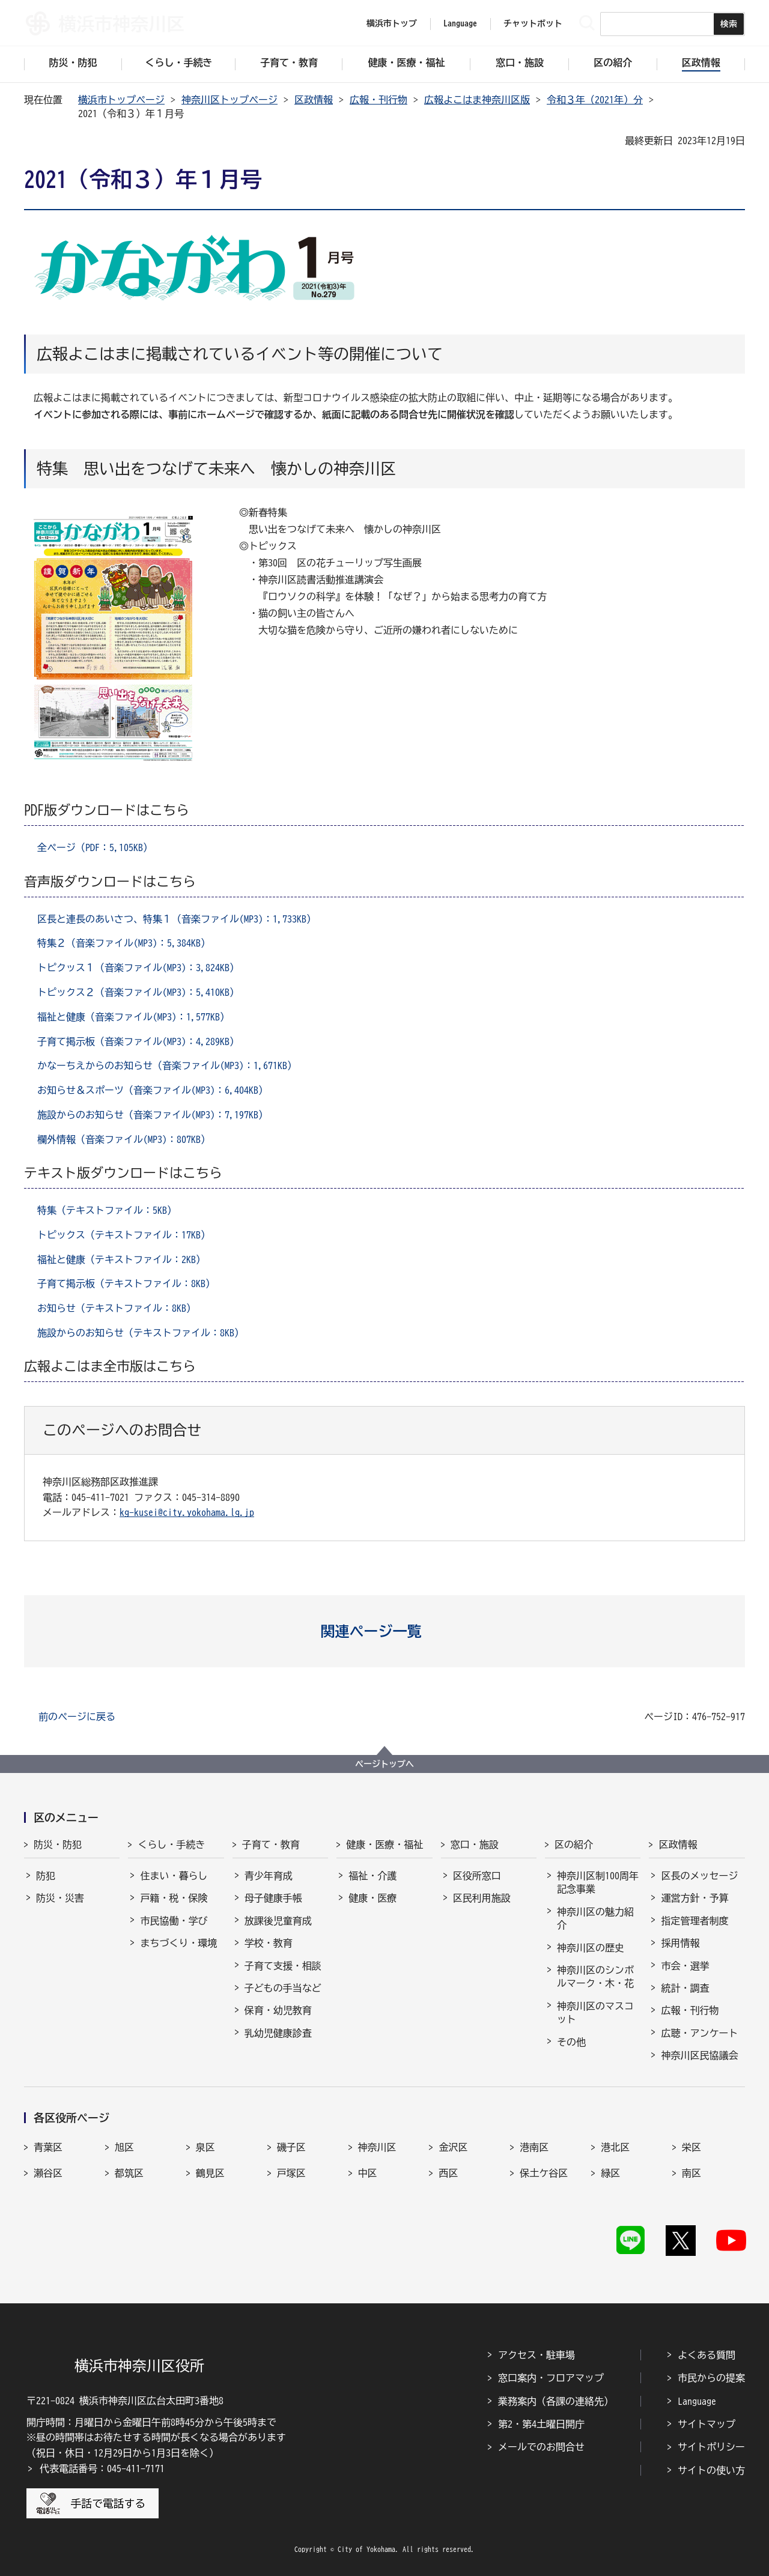  I want to click on 区長と連長のあいさつ、特集１（音楽ファイル(MP3)：1,733KB）, so click(176, 919).